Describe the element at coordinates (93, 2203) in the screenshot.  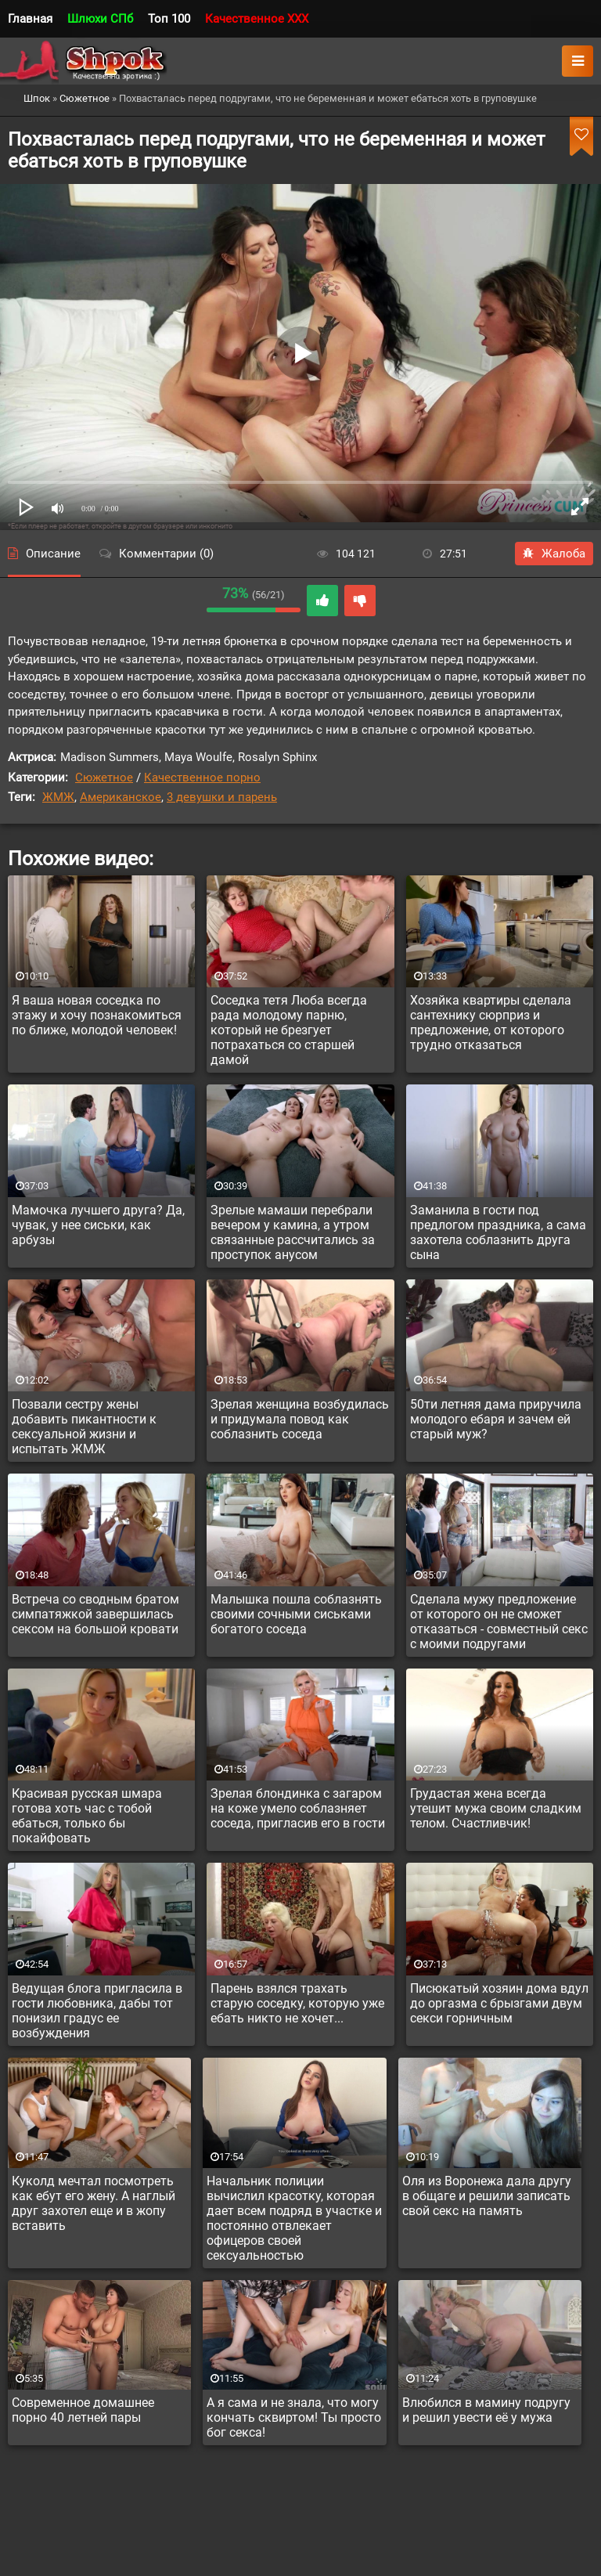
I see `Куколд мечтал посмотреть как ебут его жену. А наглый друг захотел еще и в жопу вставить` at that location.